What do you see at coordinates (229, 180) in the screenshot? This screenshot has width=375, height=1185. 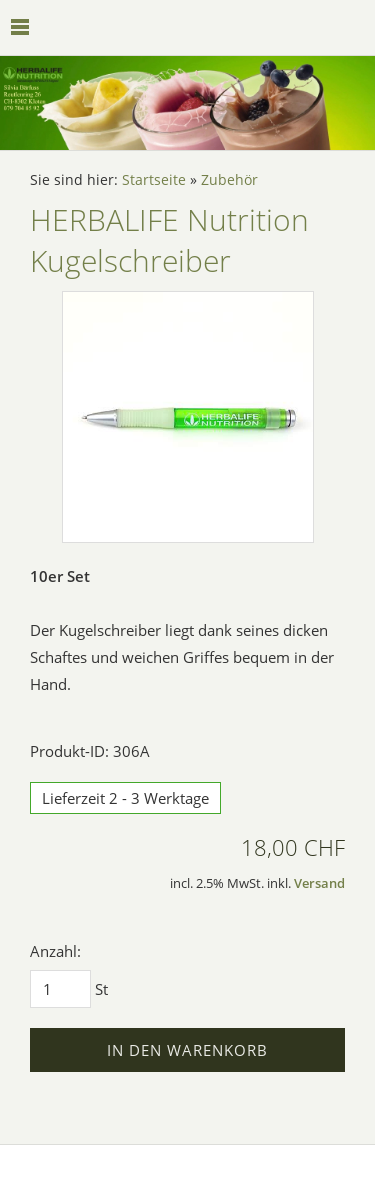 I see `Zubehör` at bounding box center [229, 180].